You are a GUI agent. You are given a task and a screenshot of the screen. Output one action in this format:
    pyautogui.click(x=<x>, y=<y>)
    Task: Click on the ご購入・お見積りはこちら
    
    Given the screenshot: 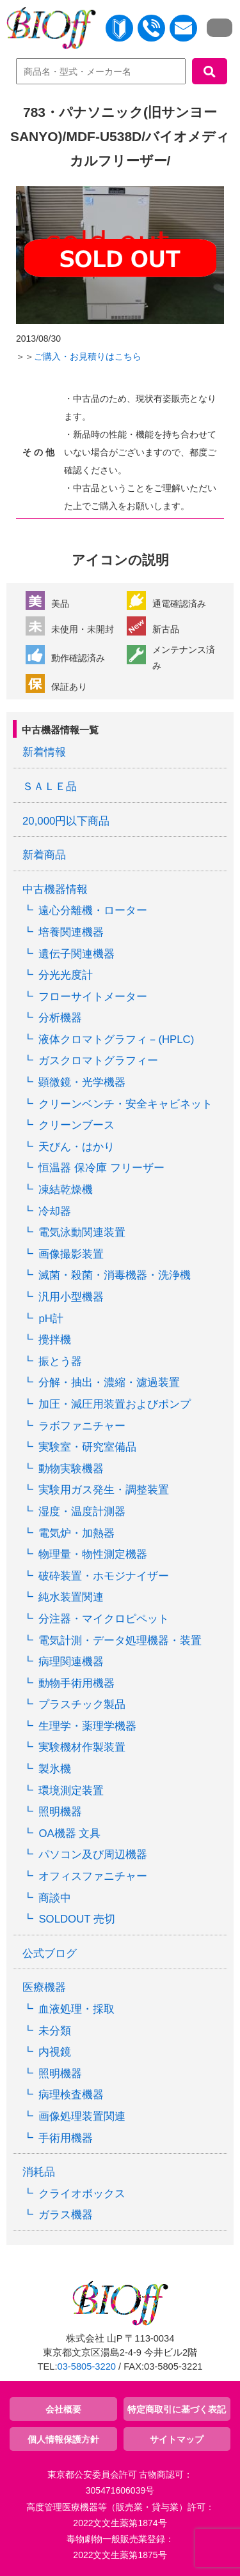 What is the action you would take?
    pyautogui.click(x=87, y=356)
    